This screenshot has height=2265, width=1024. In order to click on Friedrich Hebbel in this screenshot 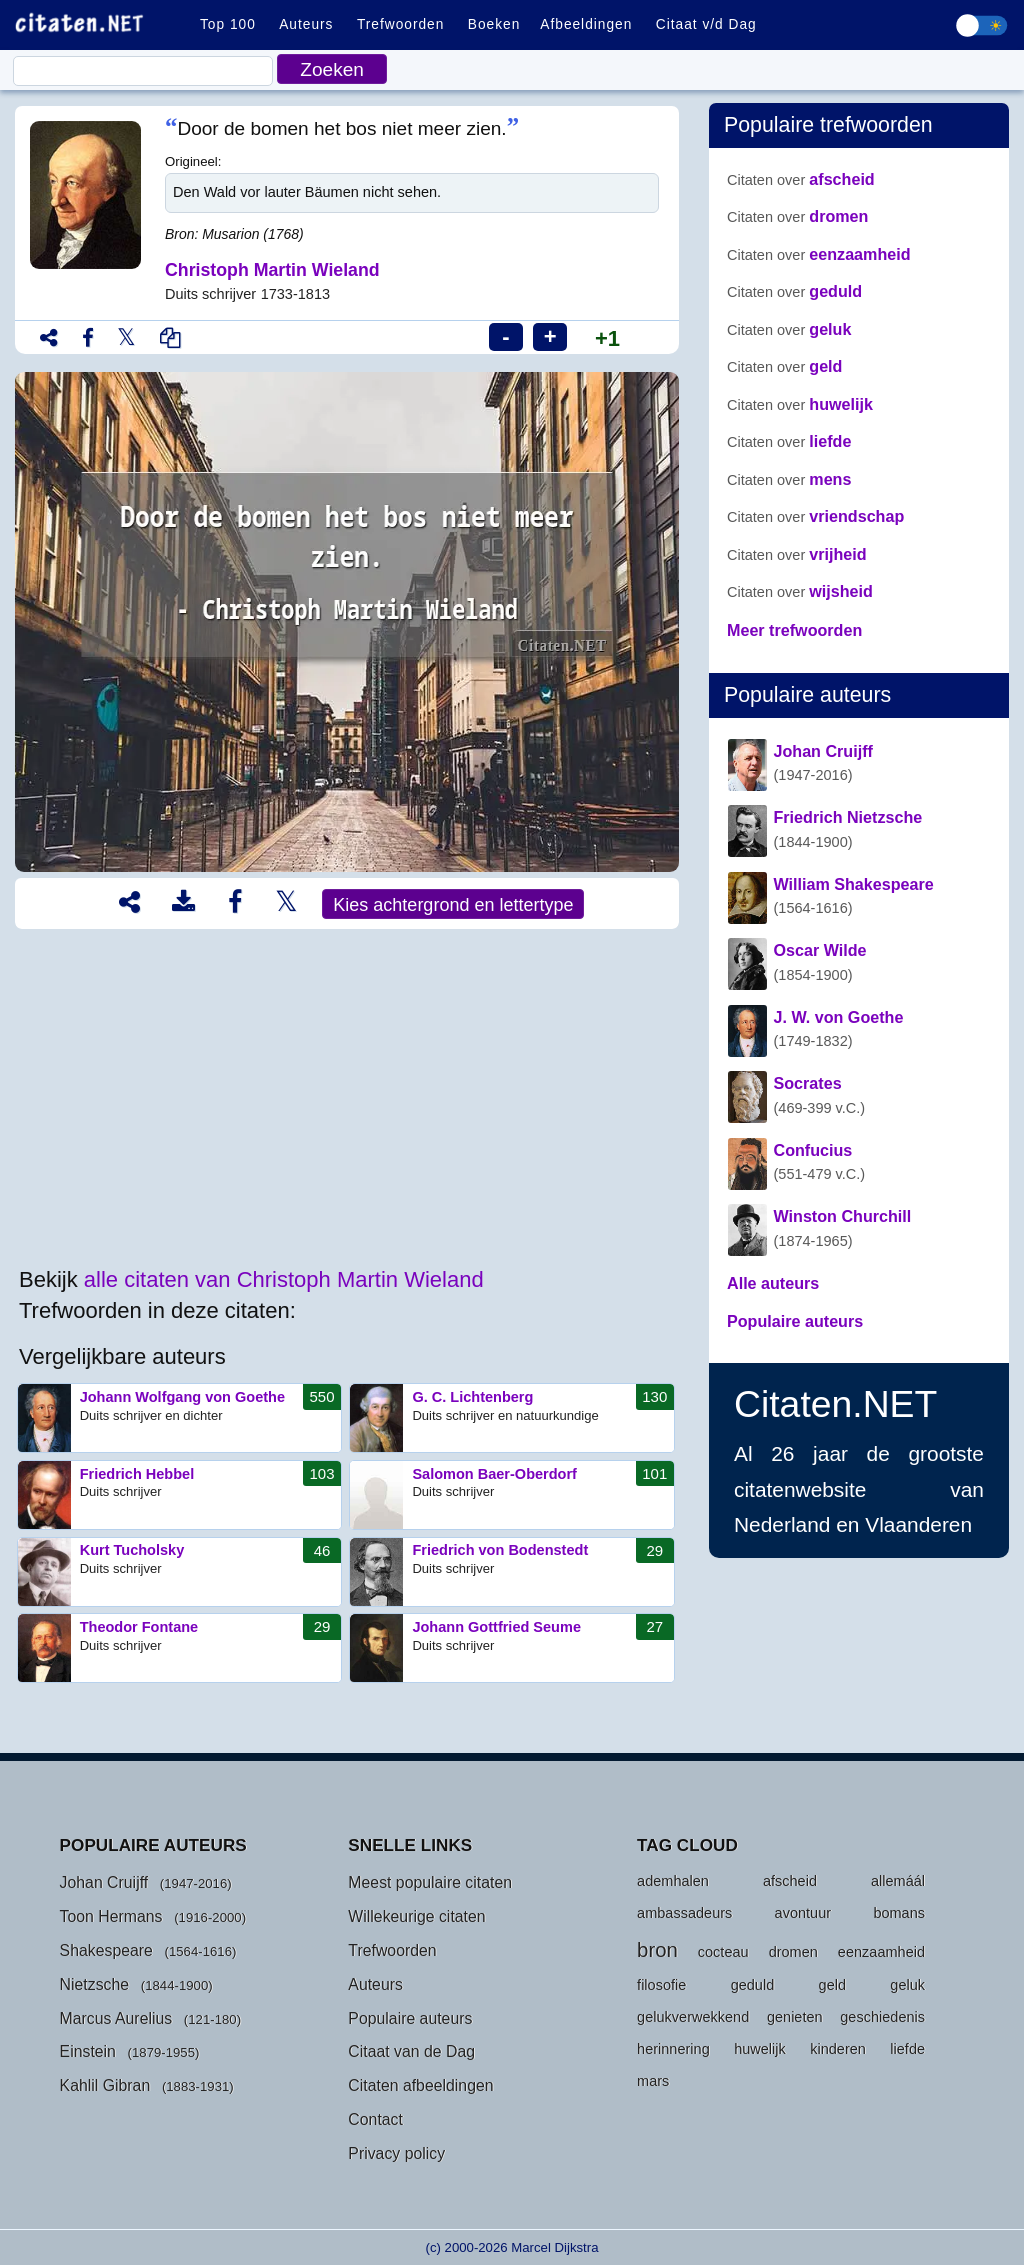, I will do `click(179, 1495)`.